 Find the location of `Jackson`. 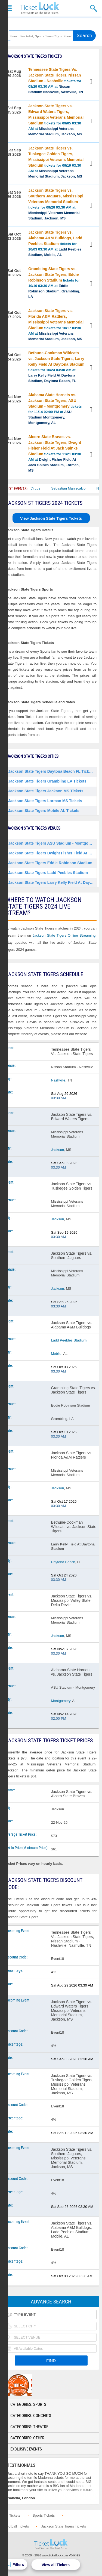

Jackson is located at coordinates (57, 1150).